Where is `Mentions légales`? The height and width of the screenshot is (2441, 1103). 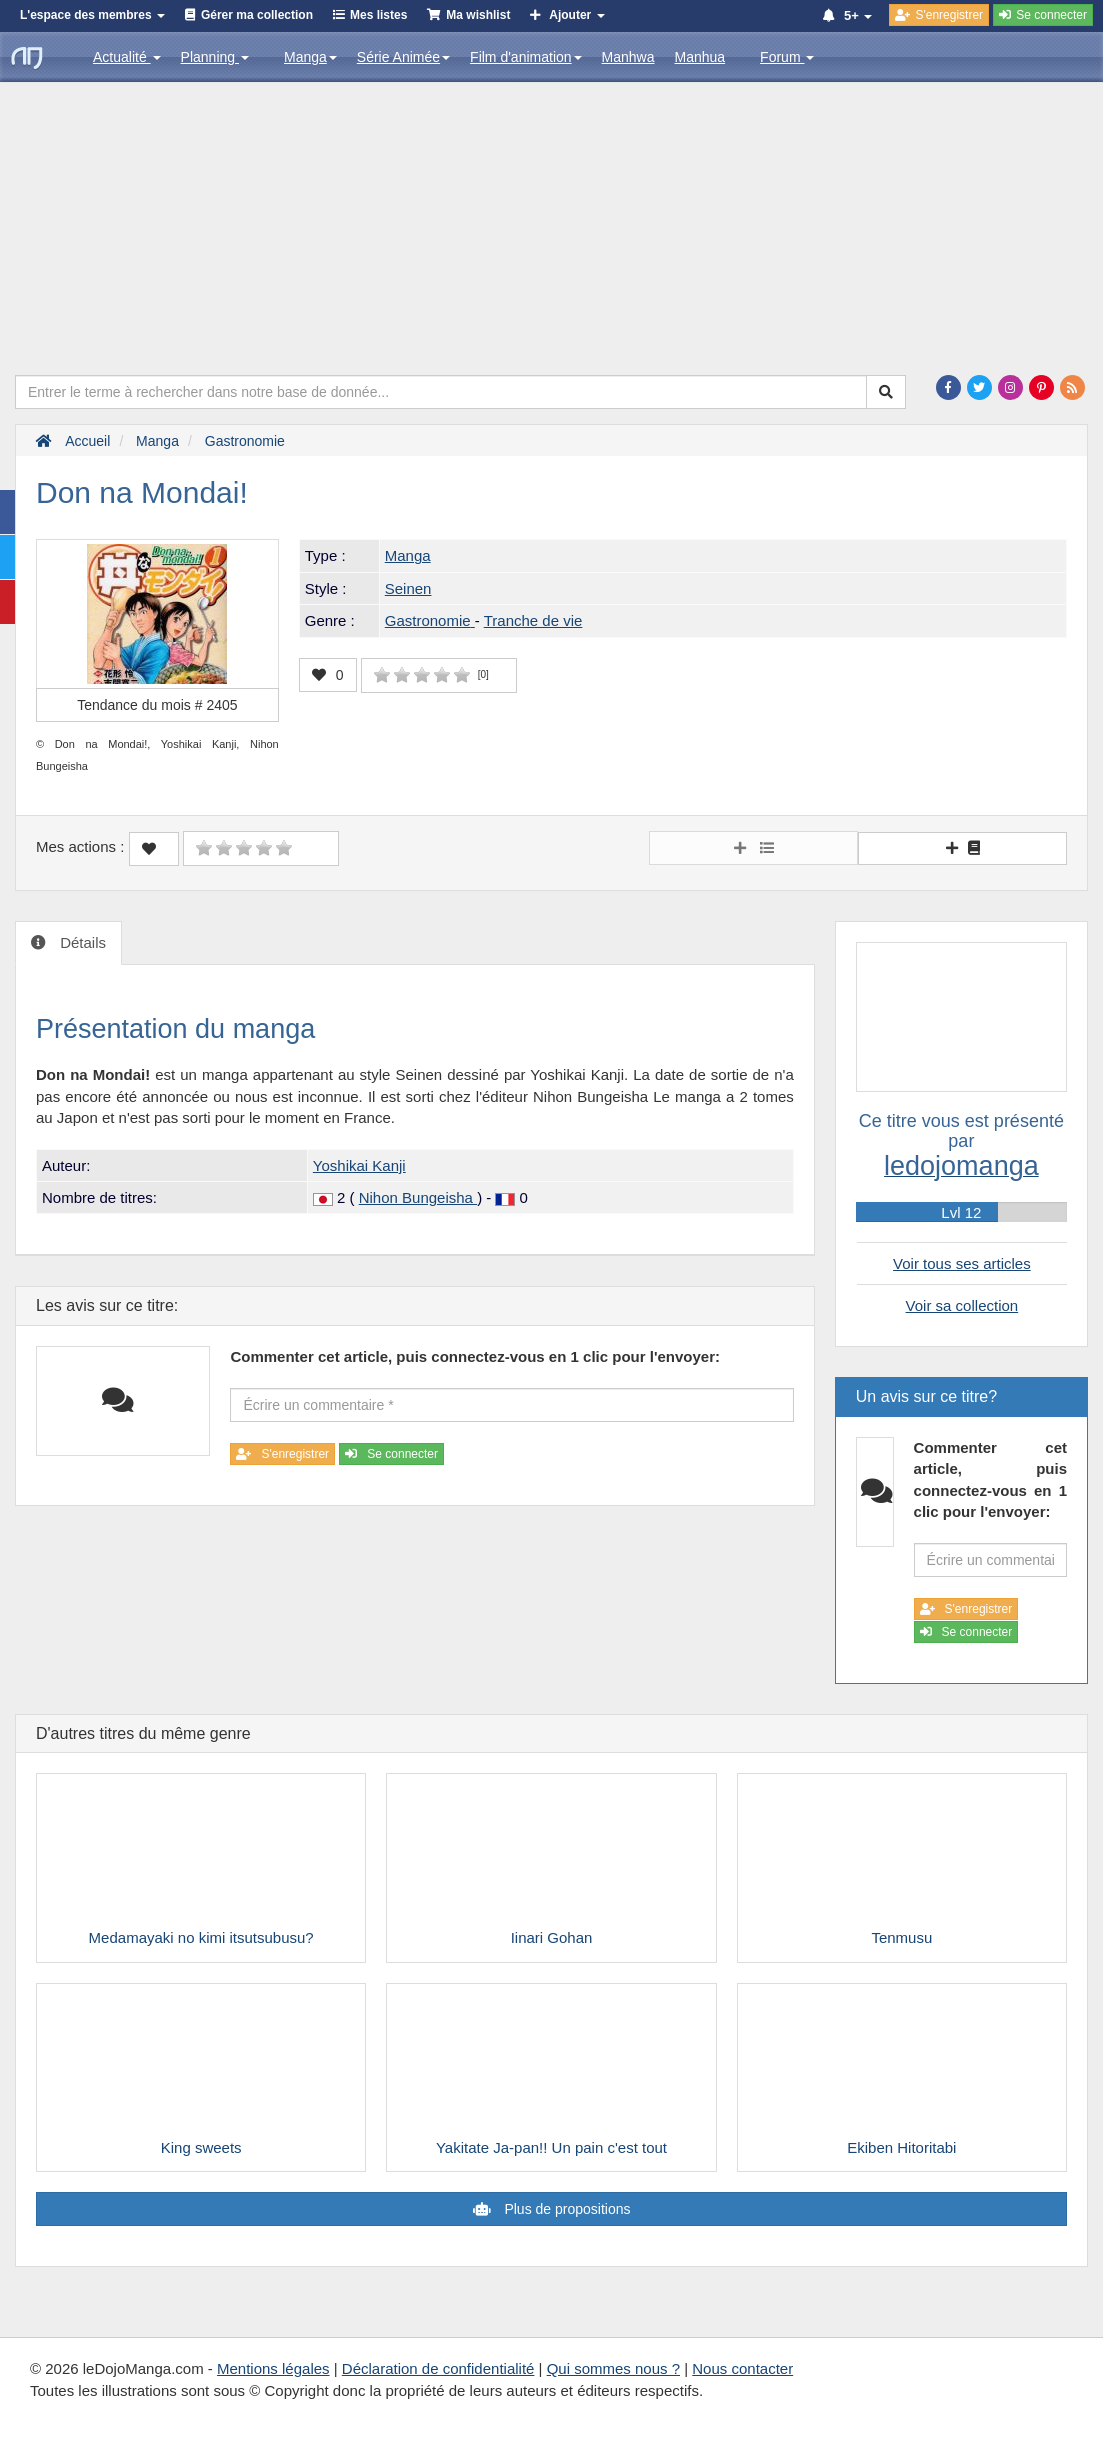
Mentions légales is located at coordinates (273, 2368).